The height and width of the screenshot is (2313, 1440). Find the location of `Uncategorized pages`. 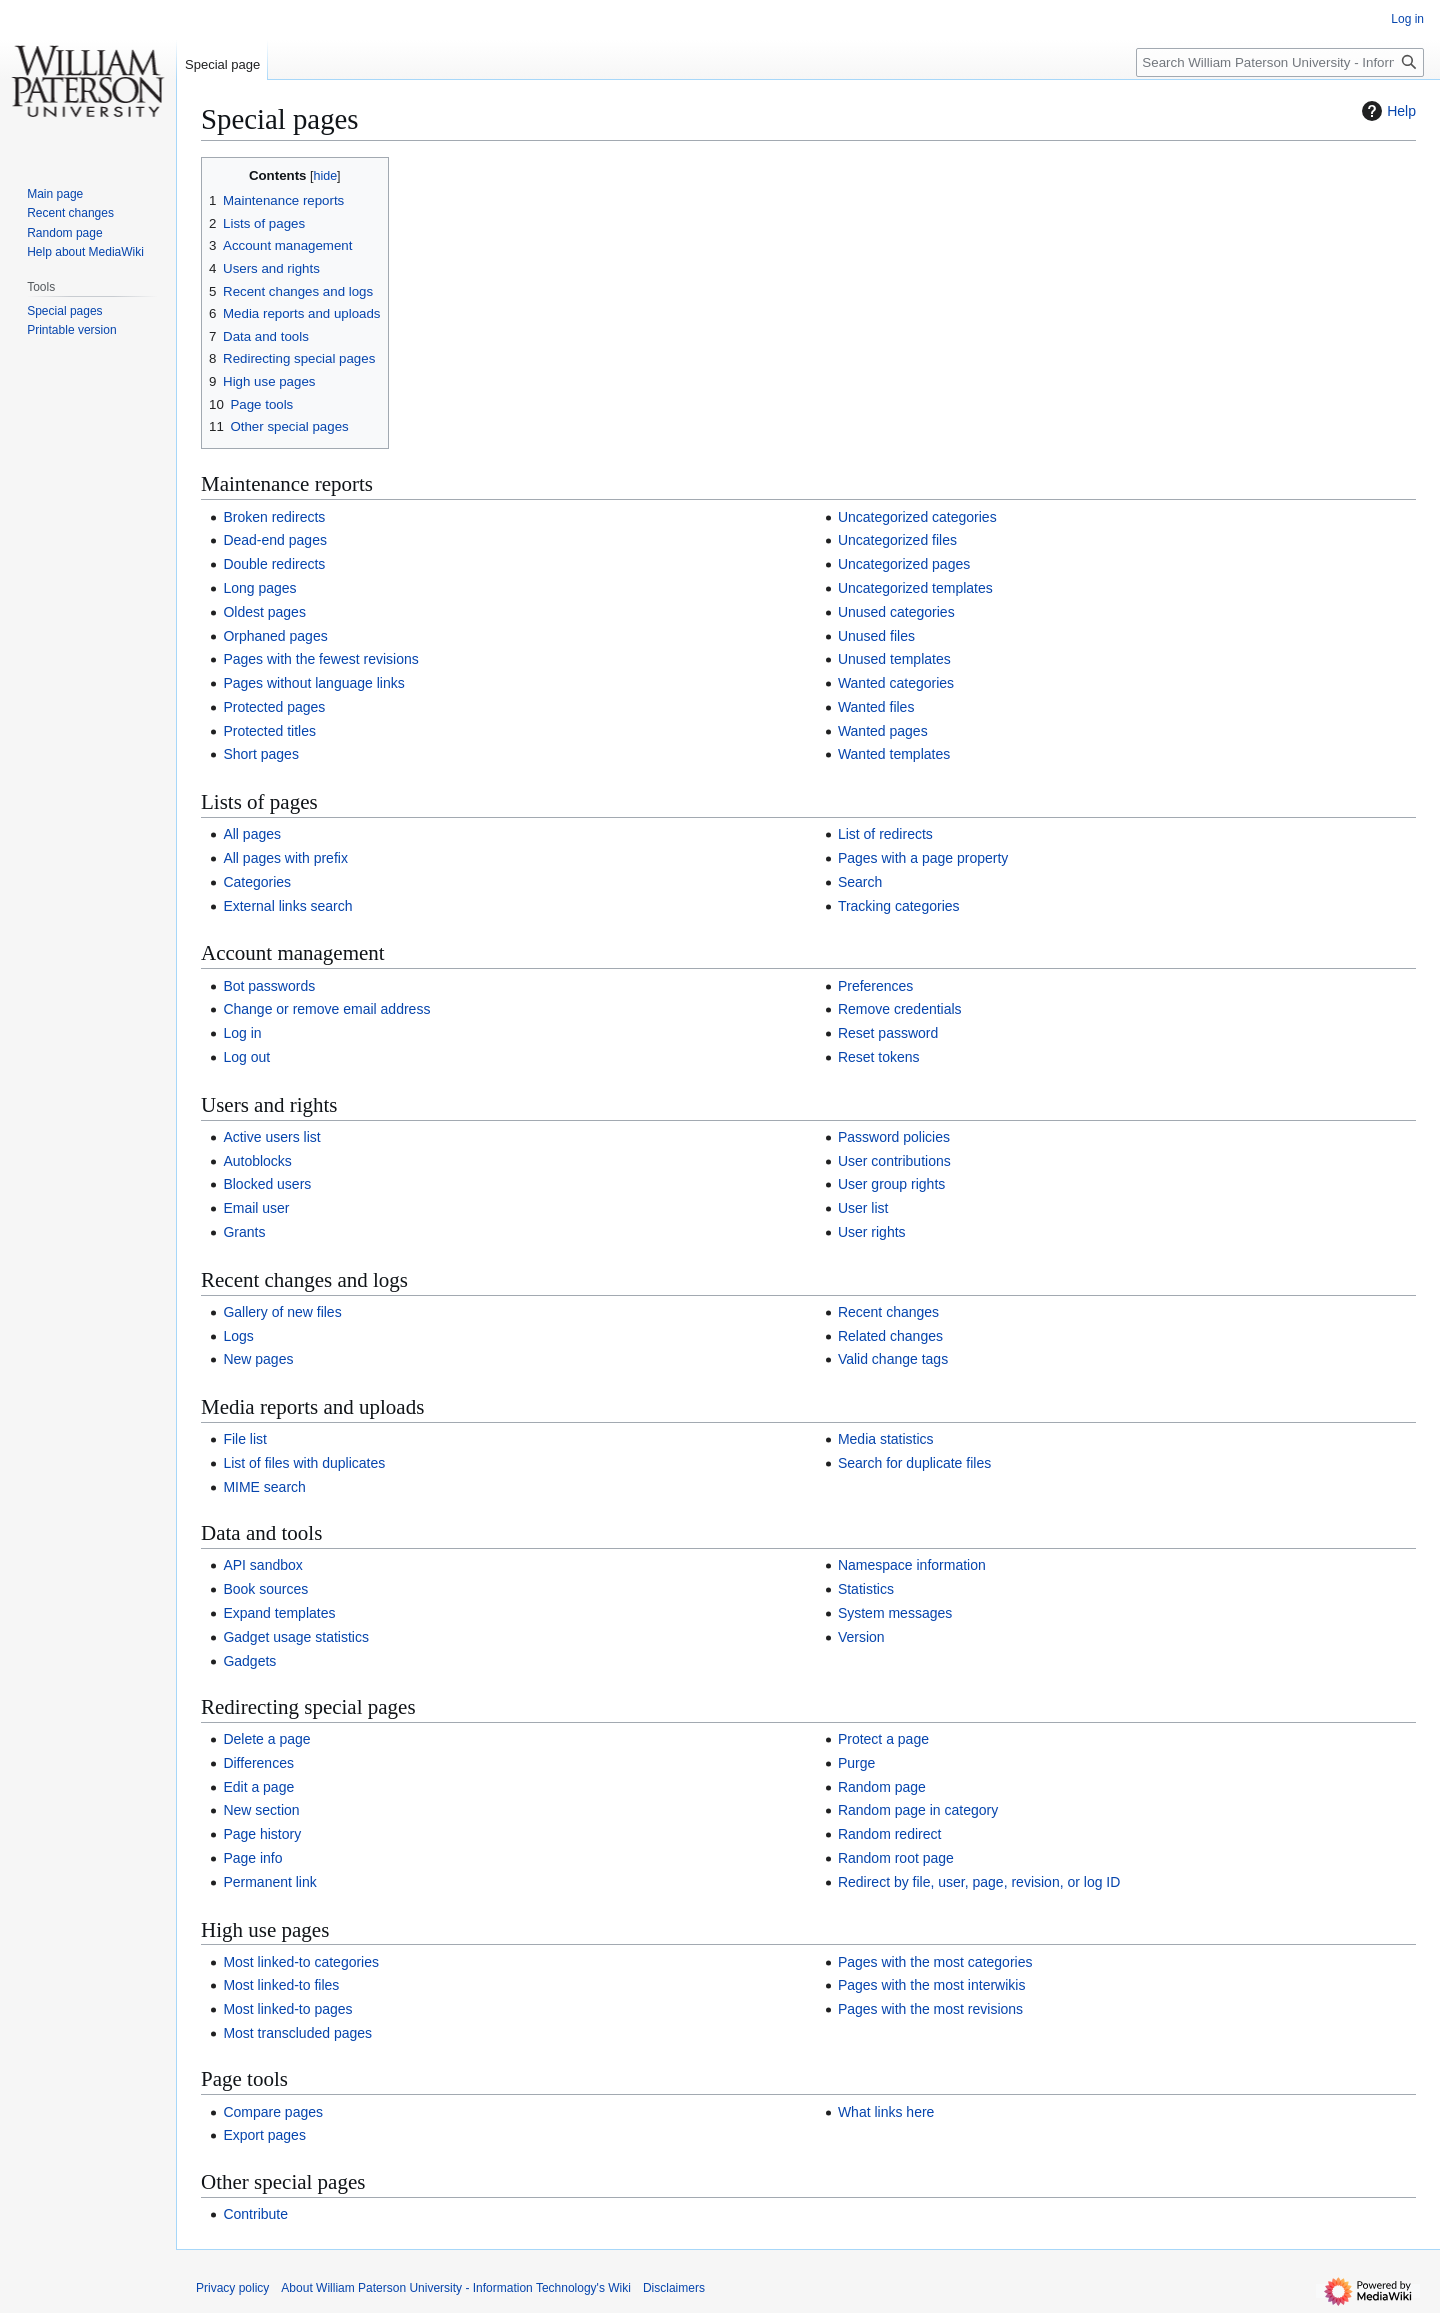

Uncategorized pages is located at coordinates (904, 564).